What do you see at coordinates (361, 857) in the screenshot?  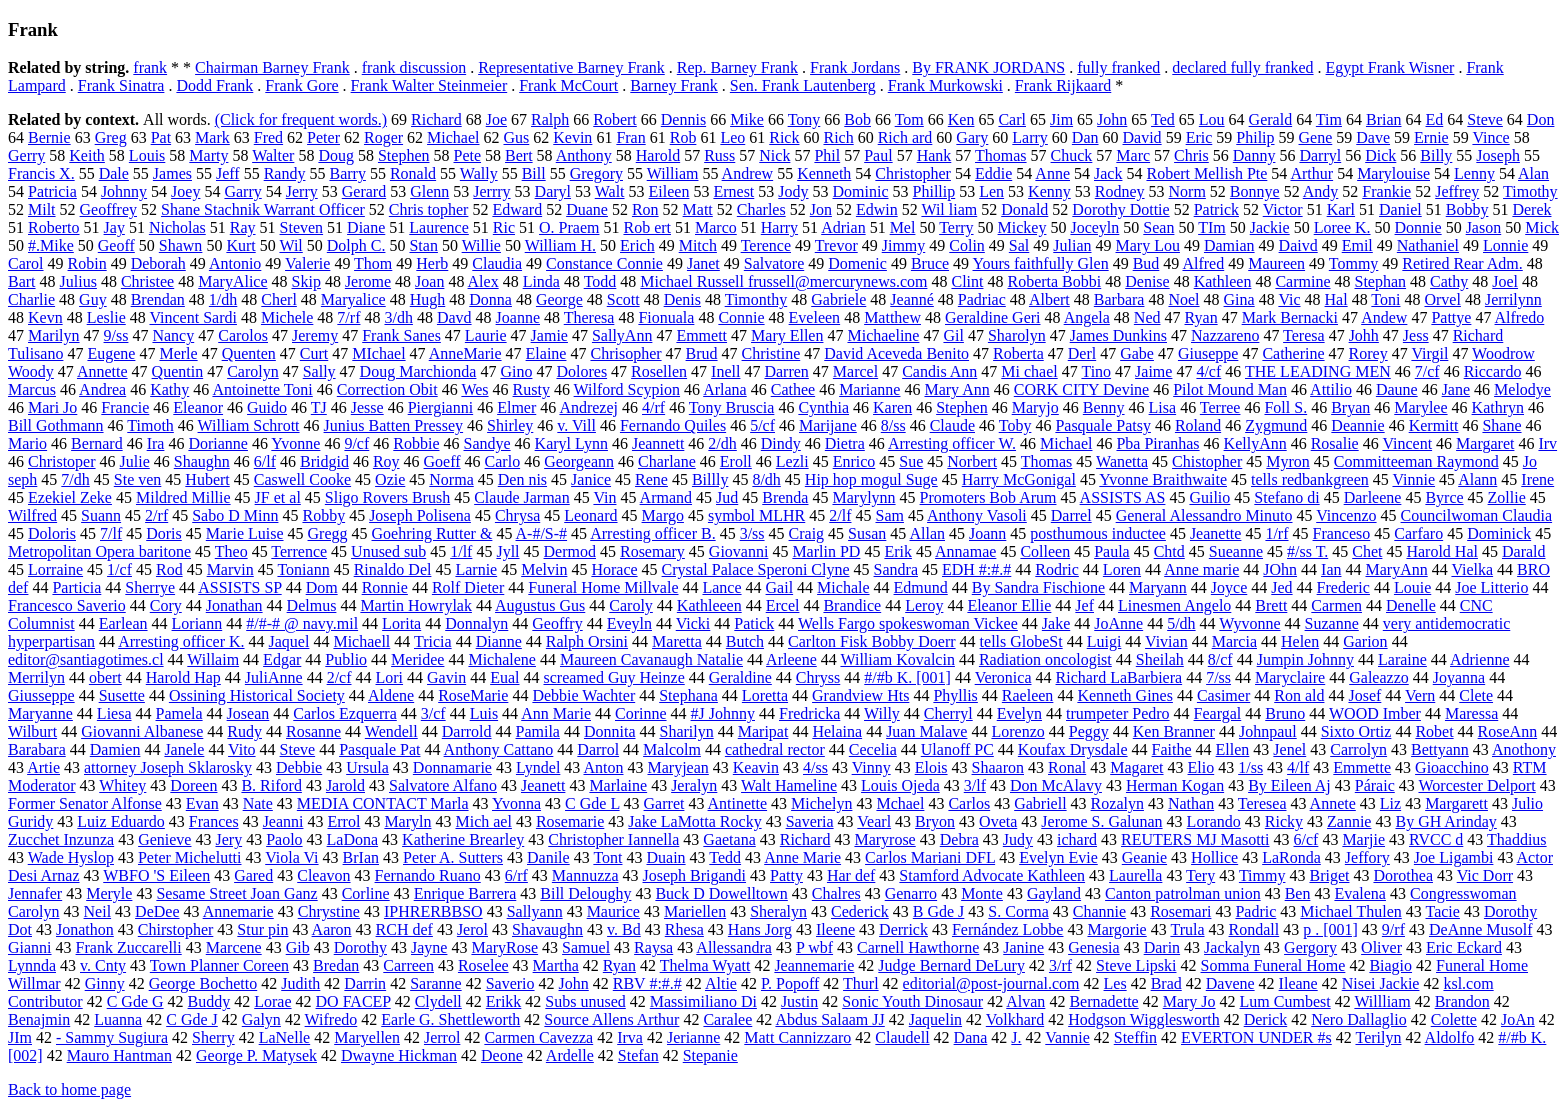 I see `BrIan` at bounding box center [361, 857].